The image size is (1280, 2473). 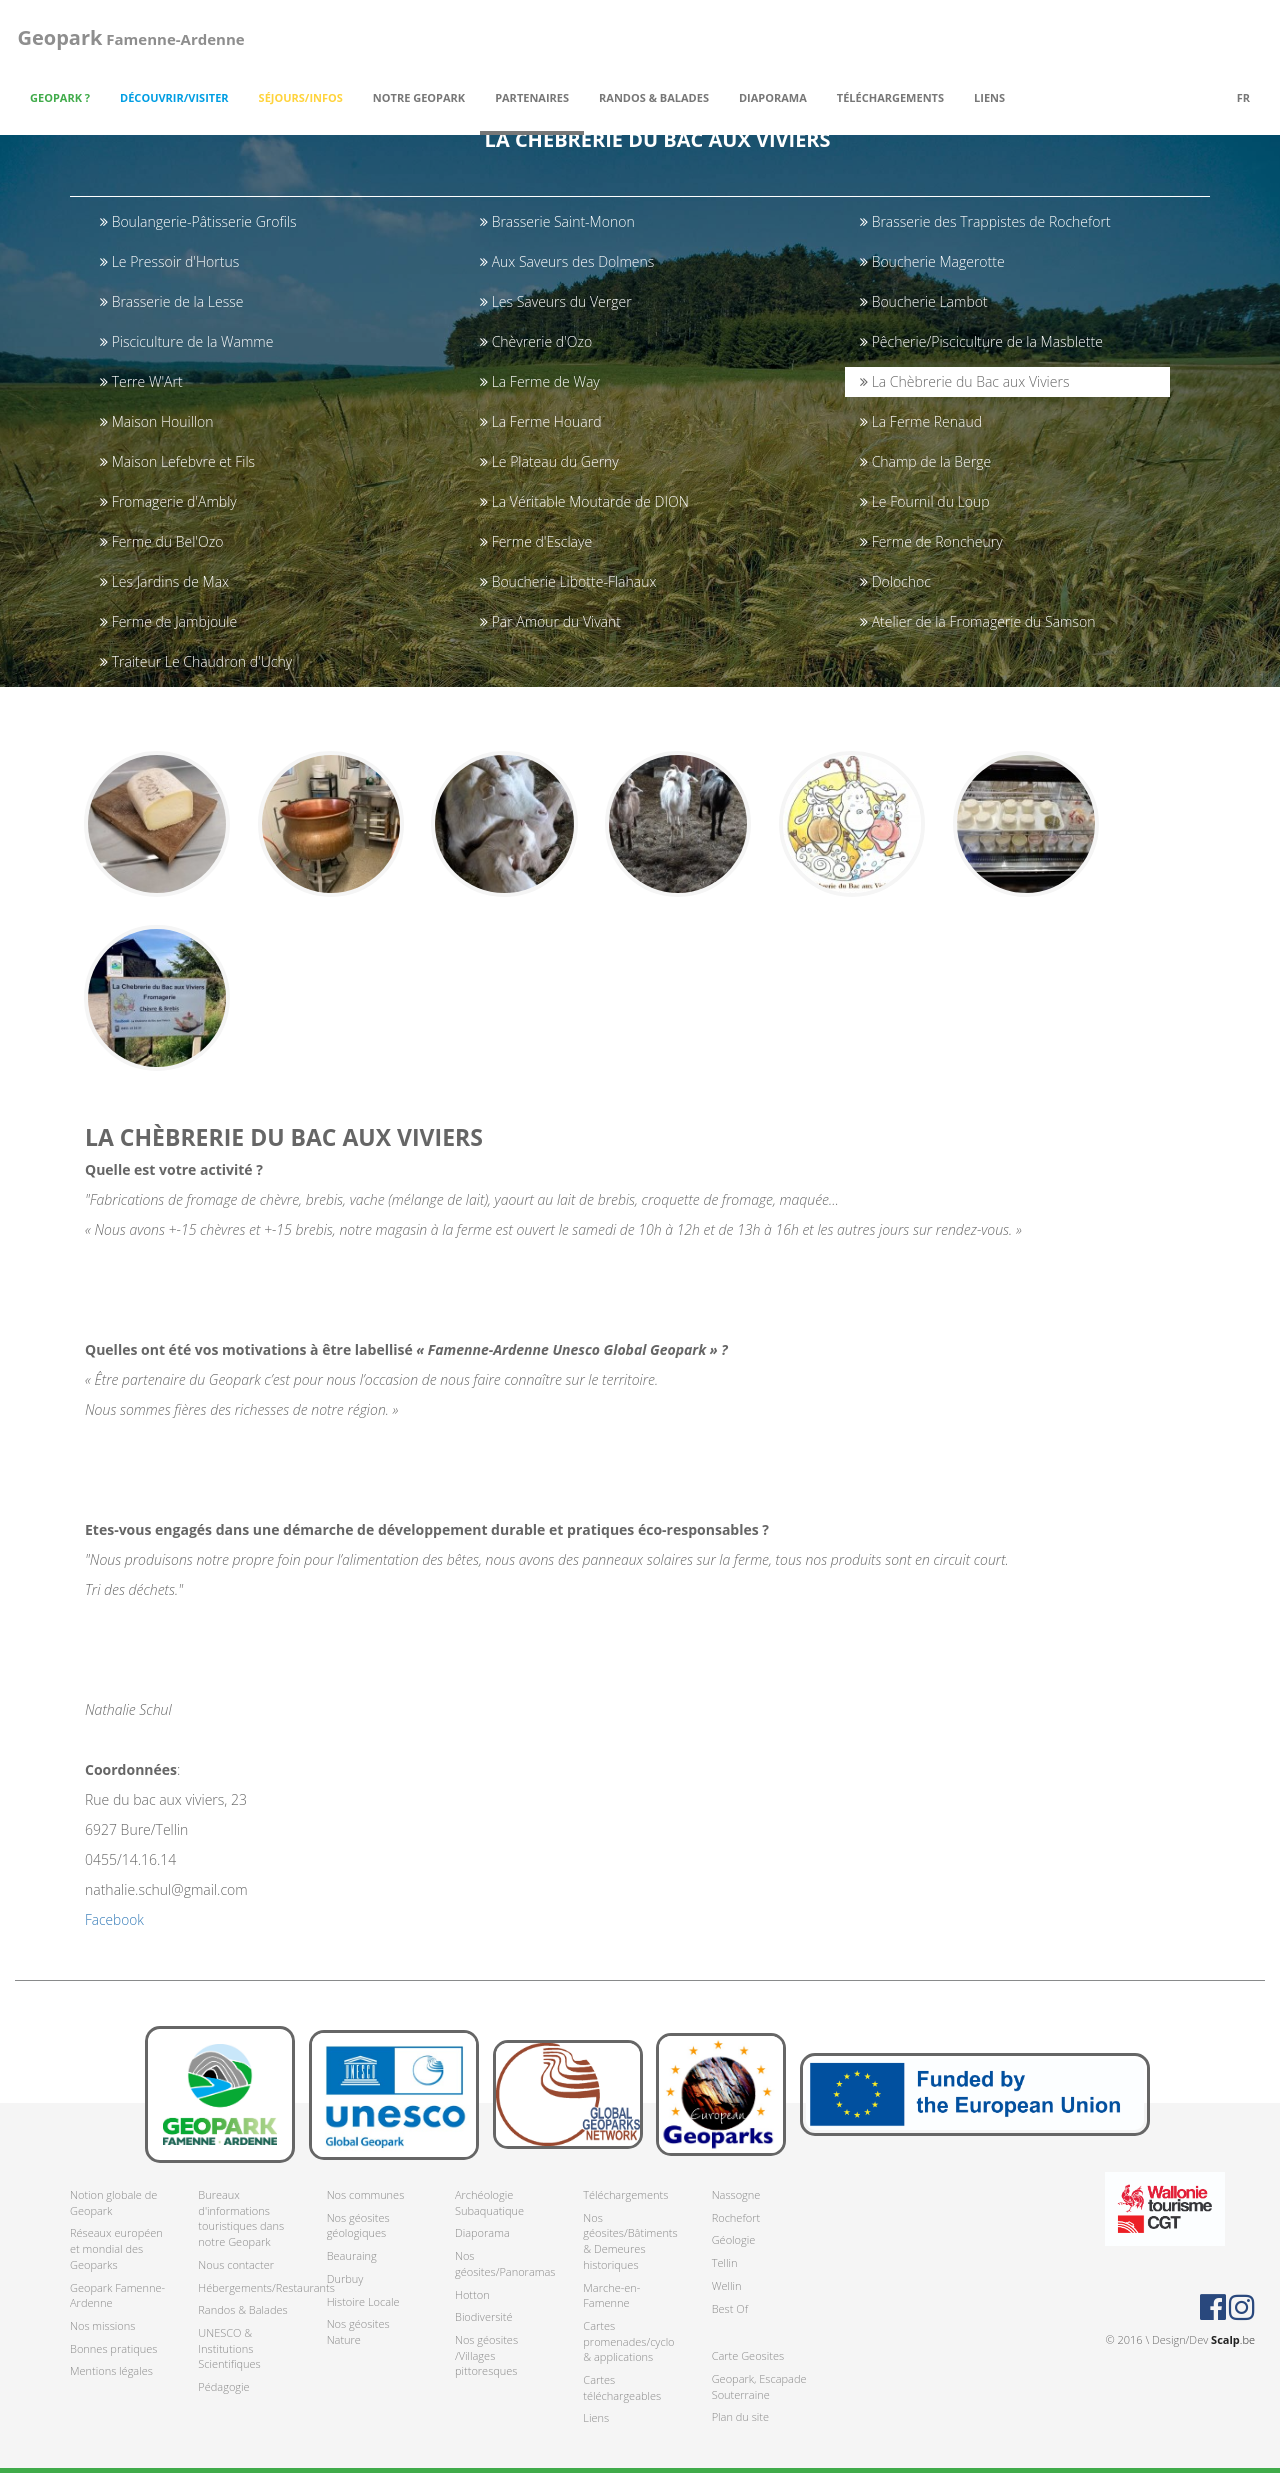 I want to click on Maison Lefebvre et Fils, so click(x=177, y=461).